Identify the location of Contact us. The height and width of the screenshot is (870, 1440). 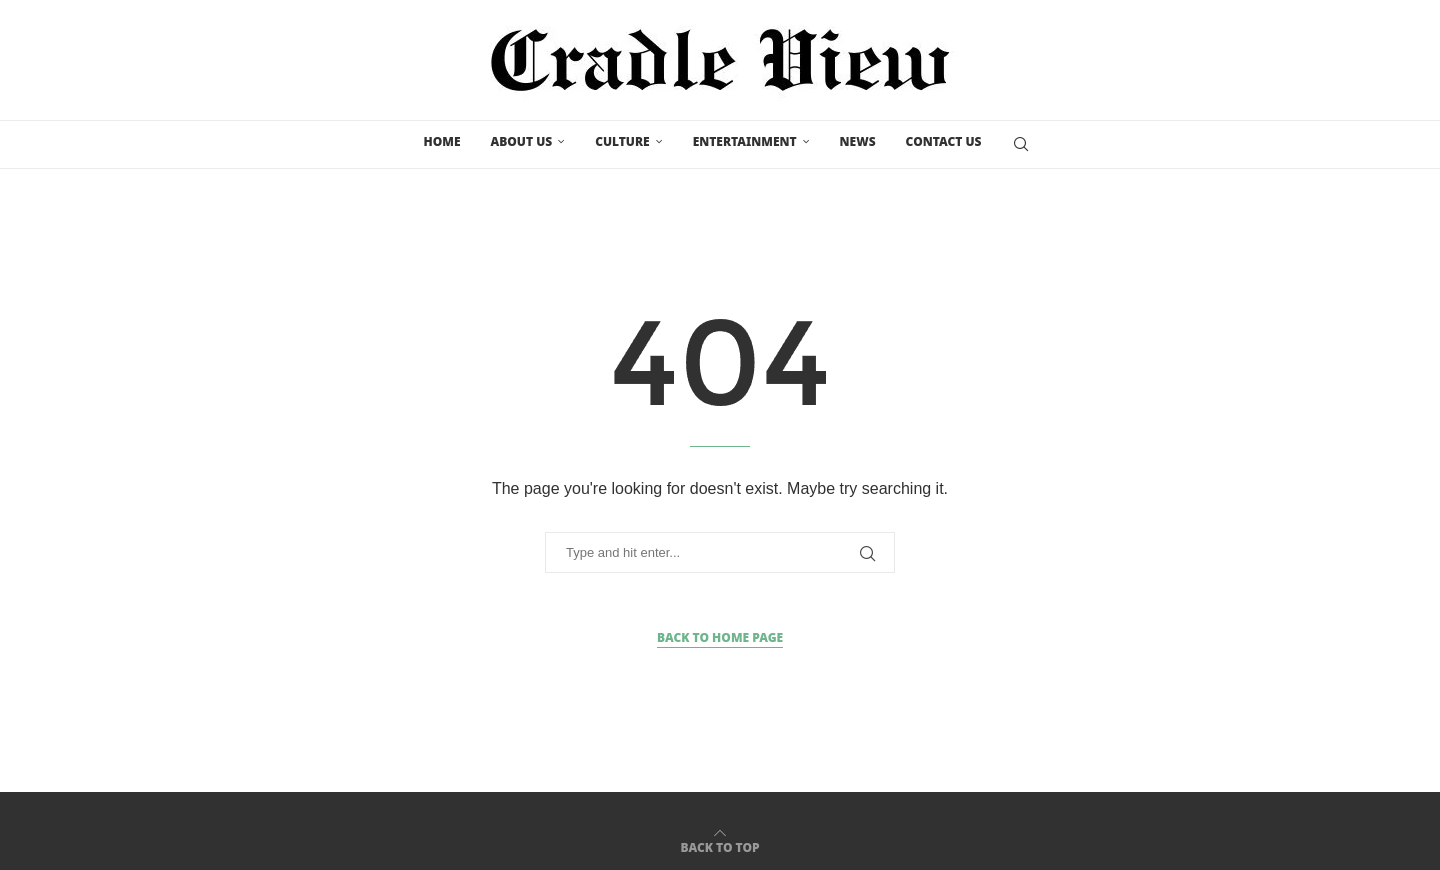
(944, 141).